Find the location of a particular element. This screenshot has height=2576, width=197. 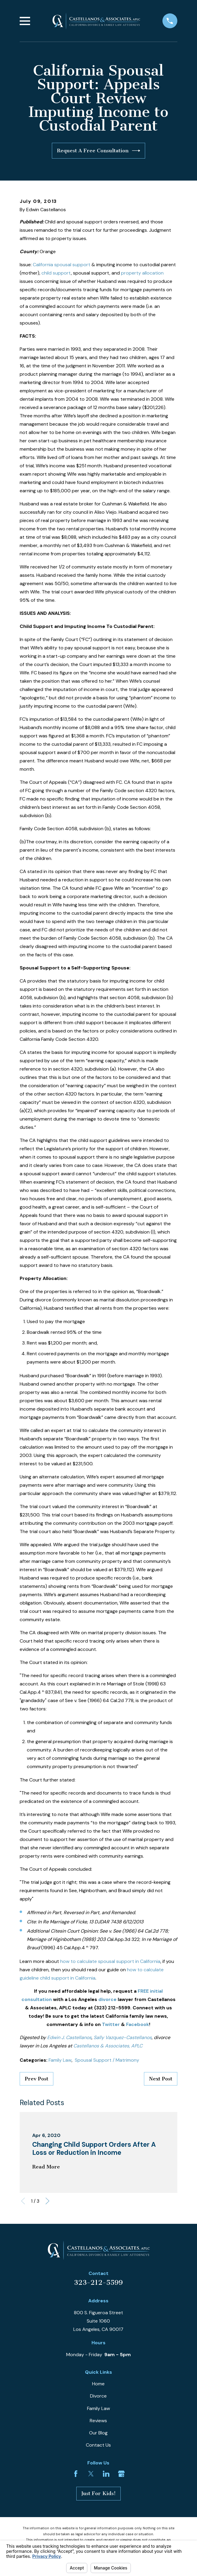

[Twitter] is located at coordinates (91, 2473).